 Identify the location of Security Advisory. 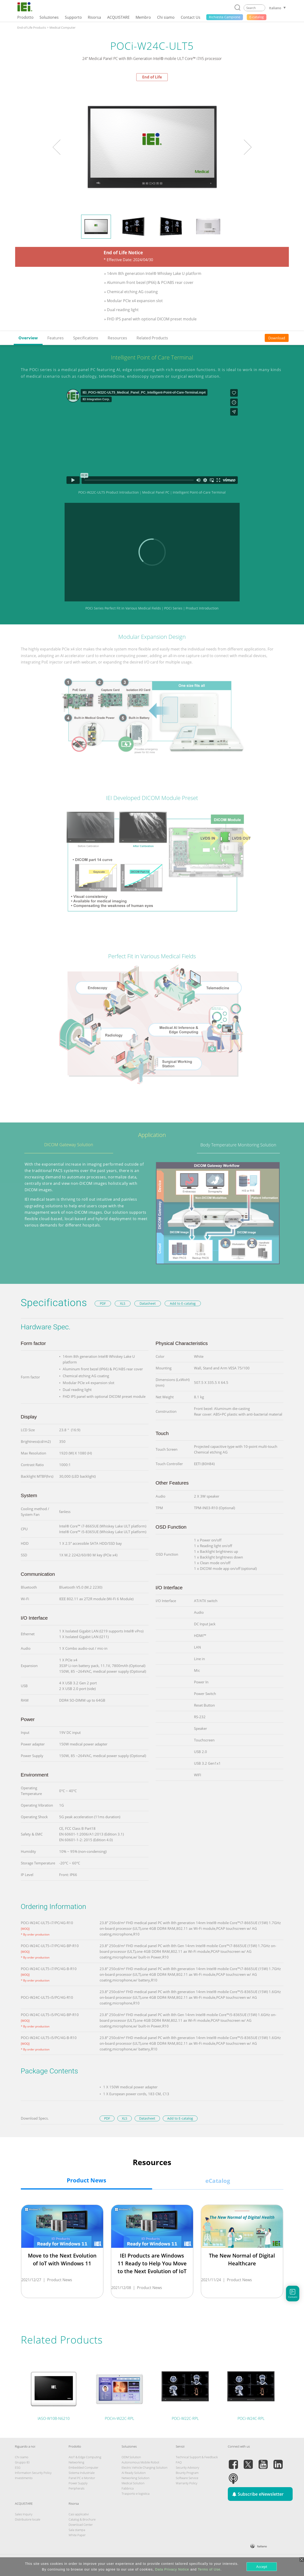
(187, 2467).